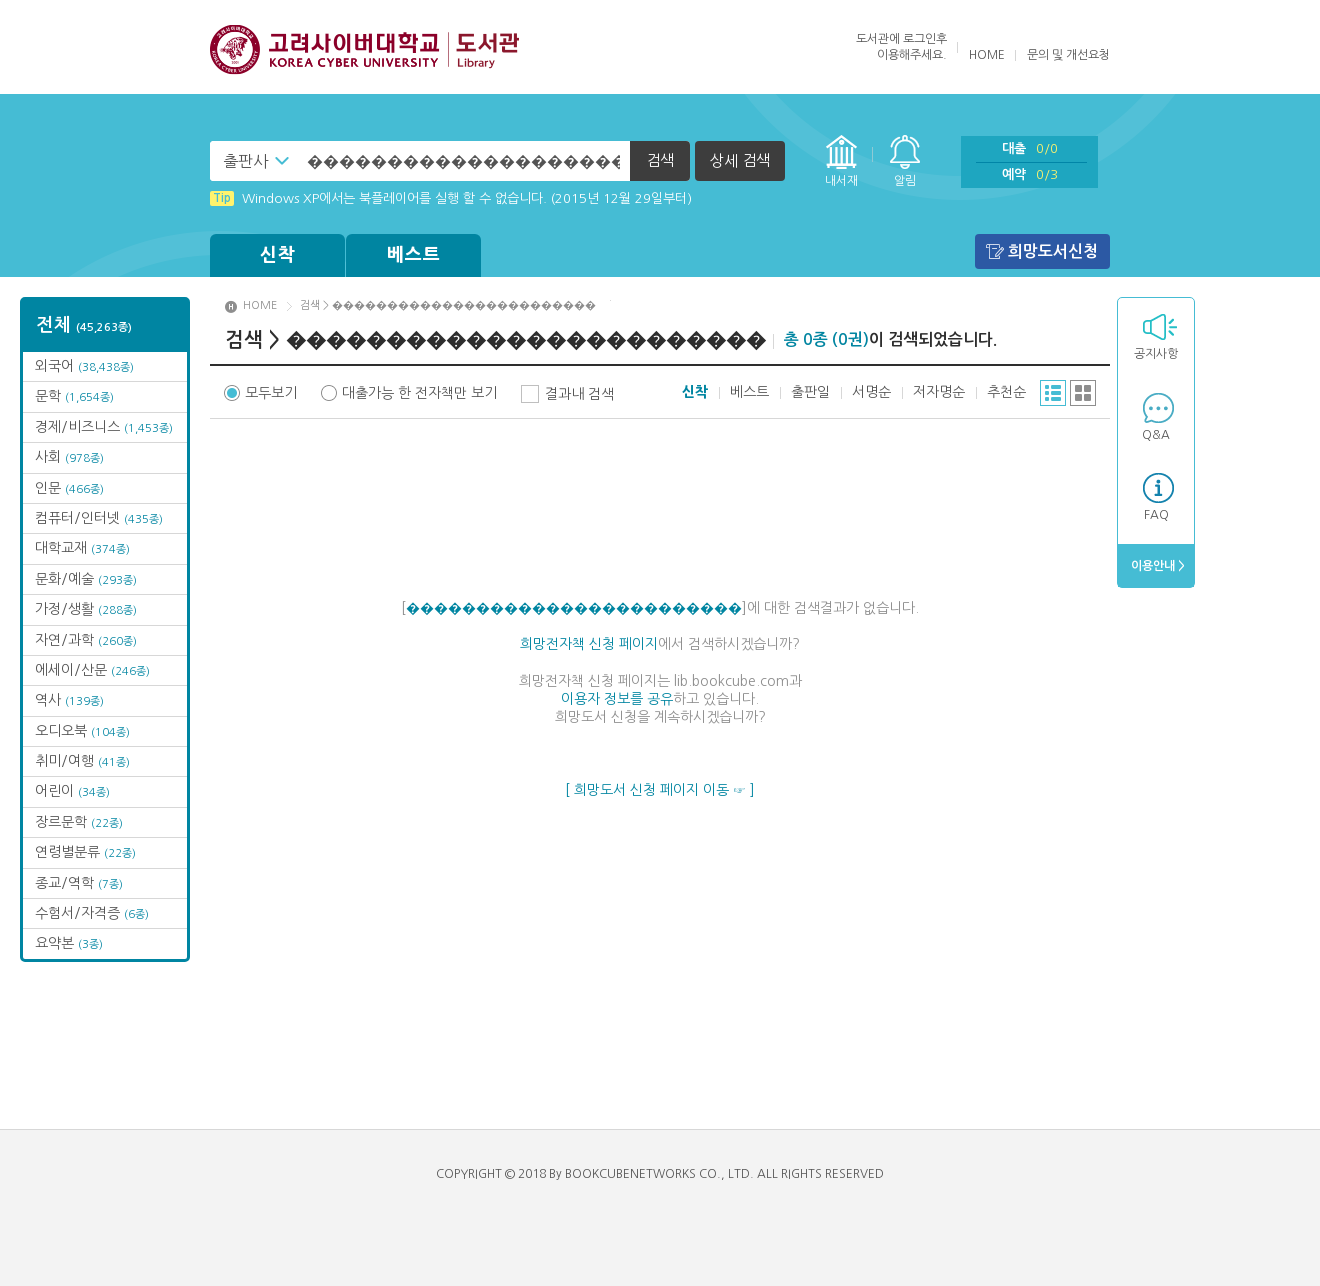 The height and width of the screenshot is (1286, 1320). I want to click on 역사, so click(69, 700).